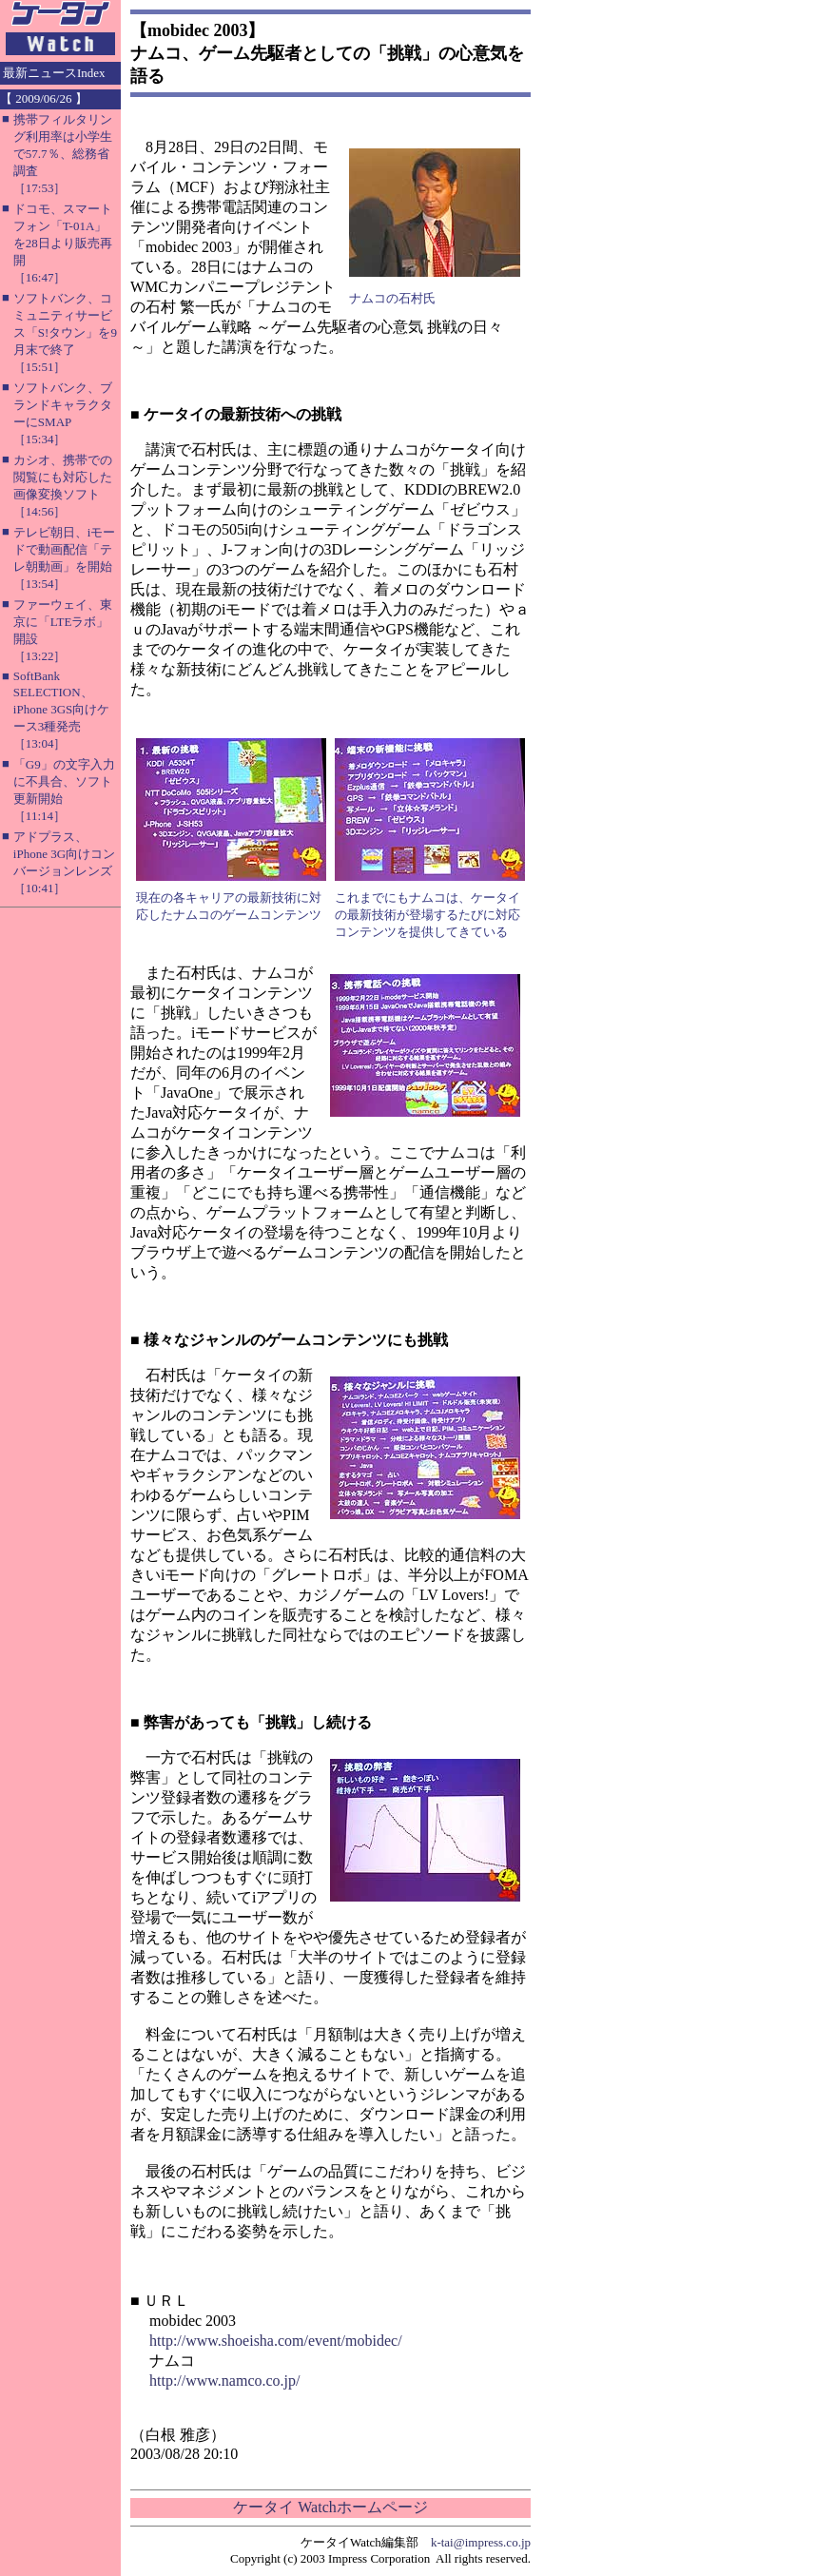 This screenshot has height=2576, width=835. What do you see at coordinates (225, 2380) in the screenshot?
I see `http://www.namco.co.jp/` at bounding box center [225, 2380].